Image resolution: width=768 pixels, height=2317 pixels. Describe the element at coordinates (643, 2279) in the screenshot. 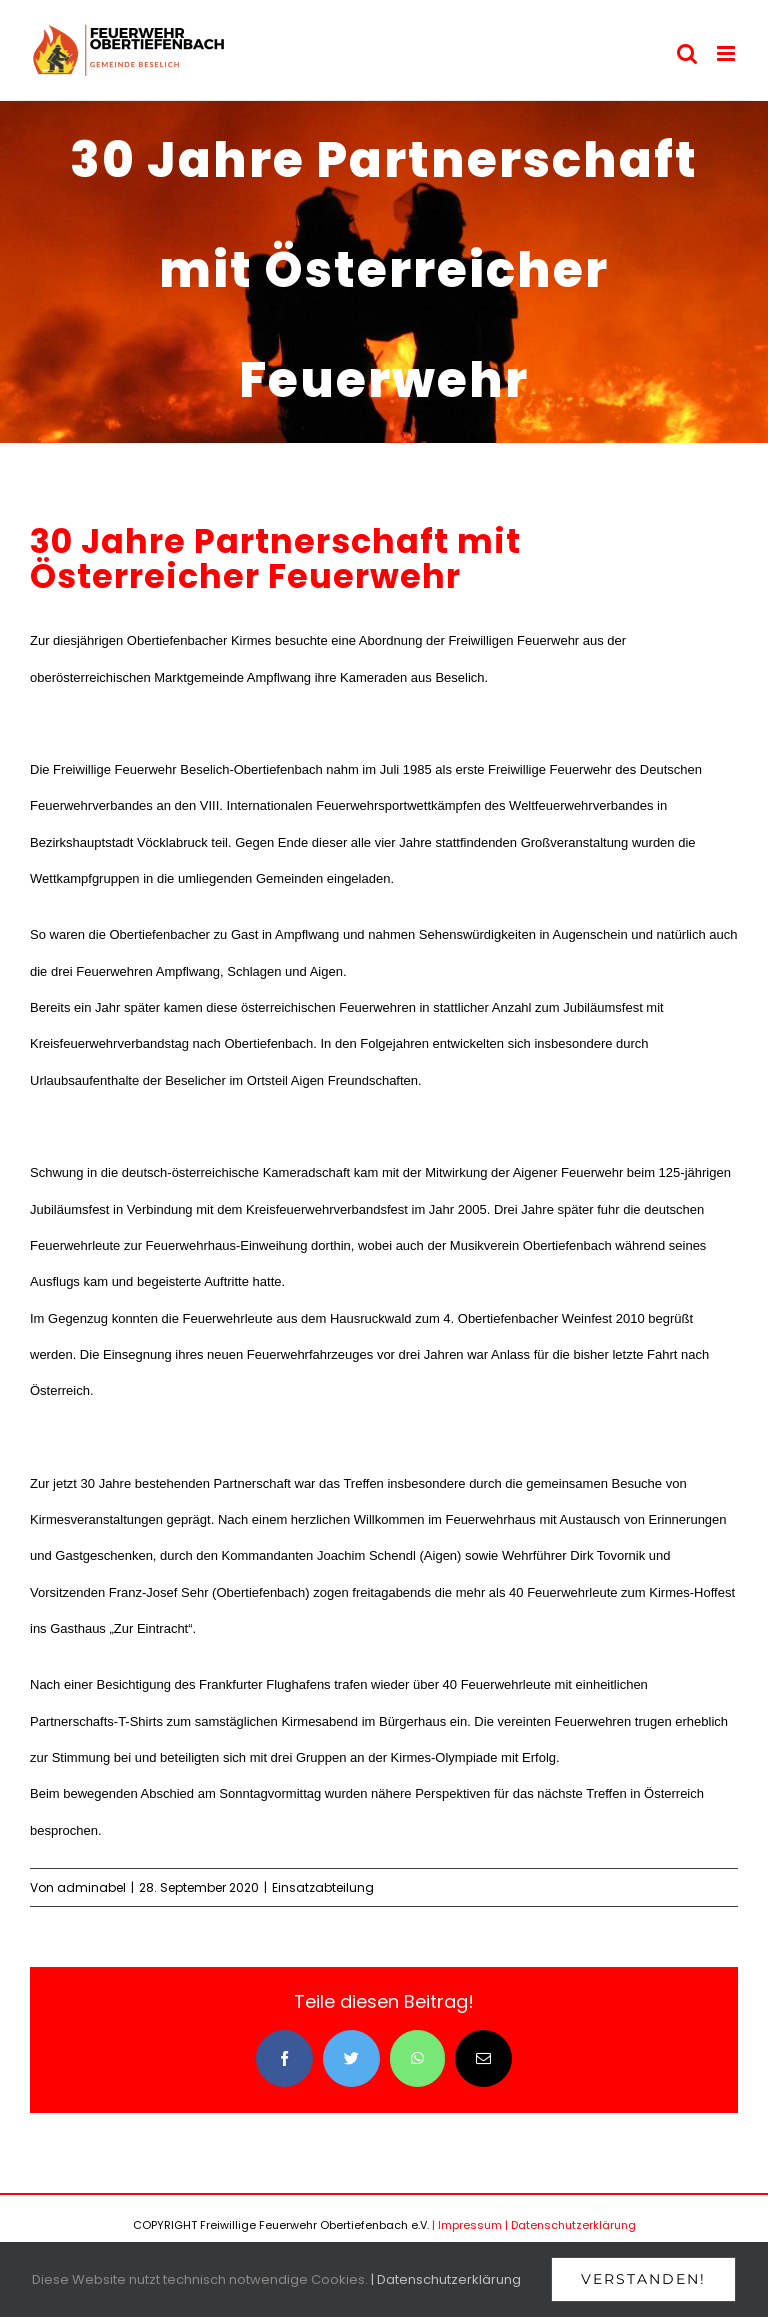

I see `Verstanden!` at that location.